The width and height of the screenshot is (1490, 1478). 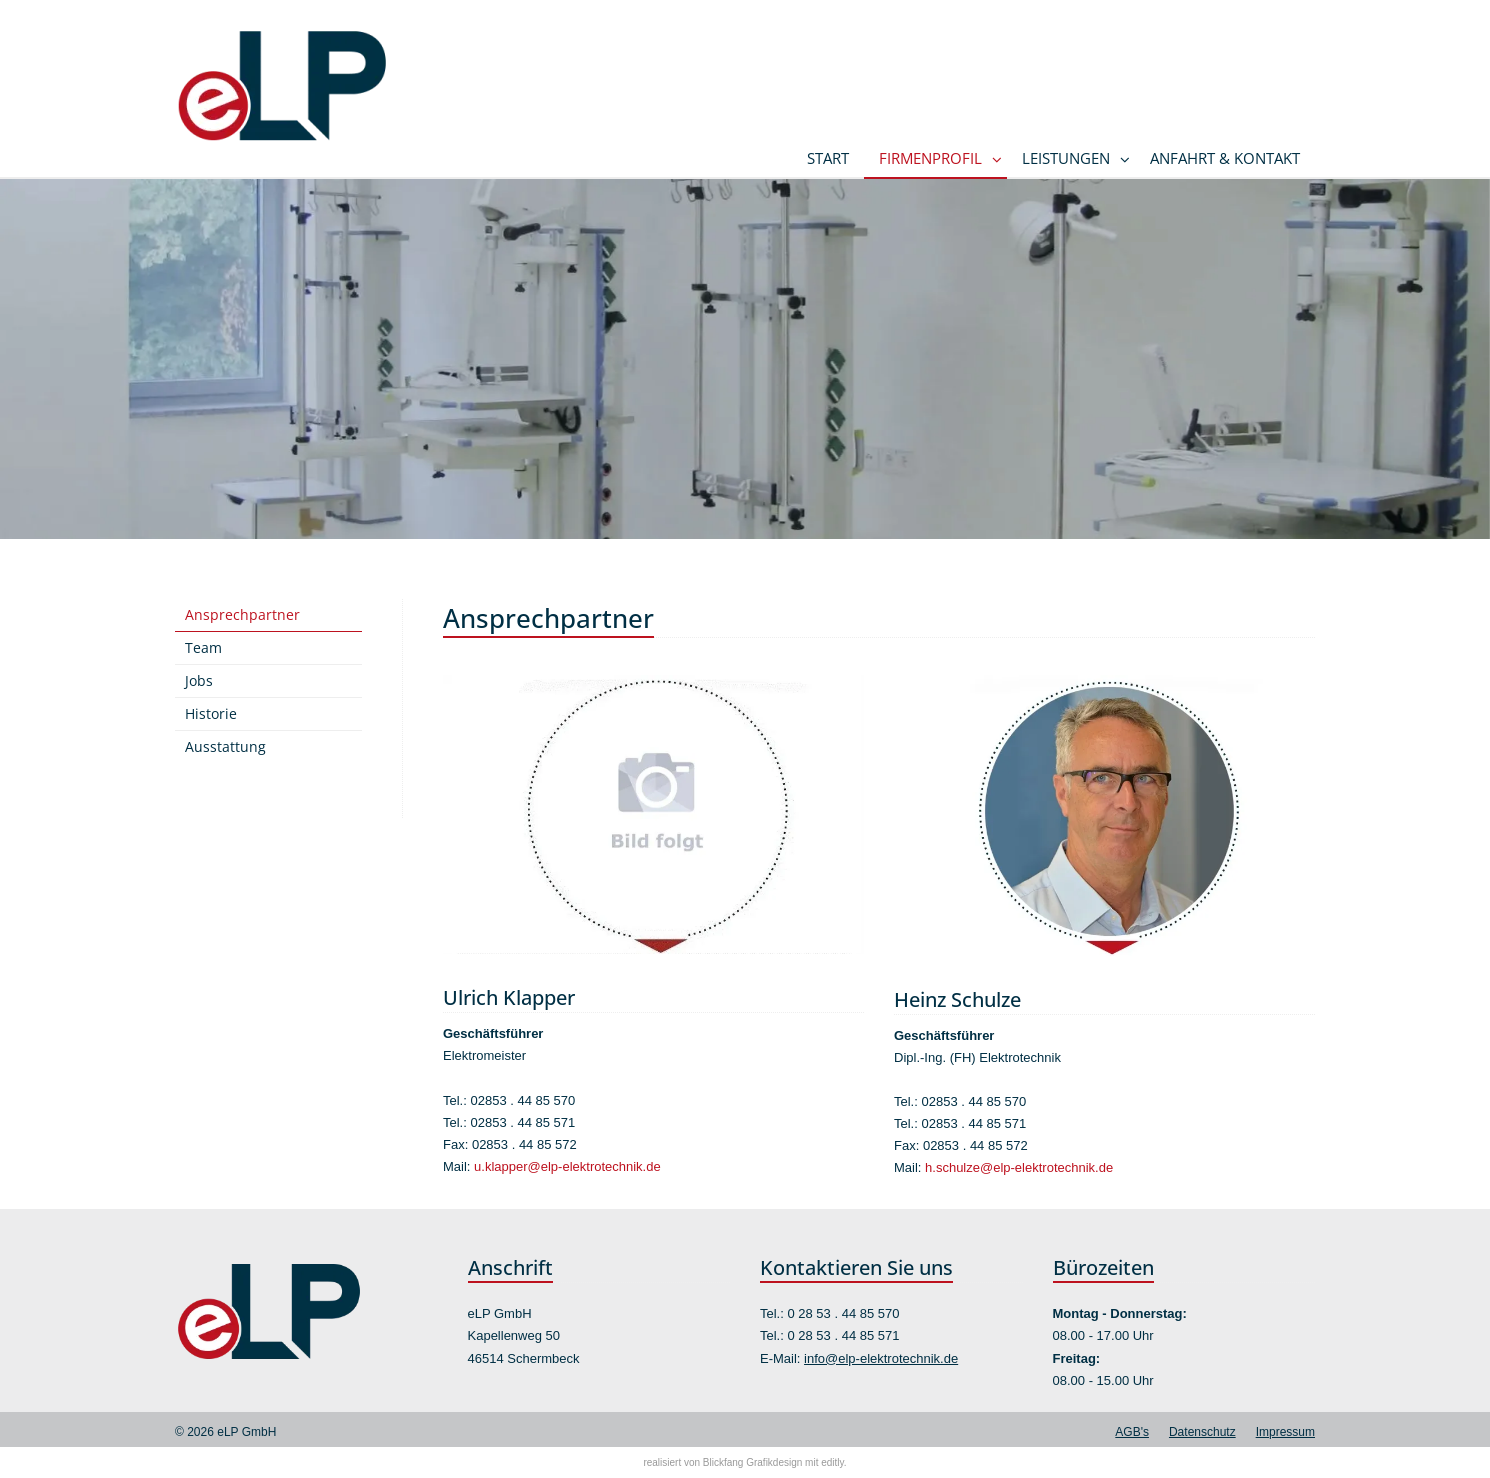 What do you see at coordinates (242, 614) in the screenshot?
I see `Ansprechpartner` at bounding box center [242, 614].